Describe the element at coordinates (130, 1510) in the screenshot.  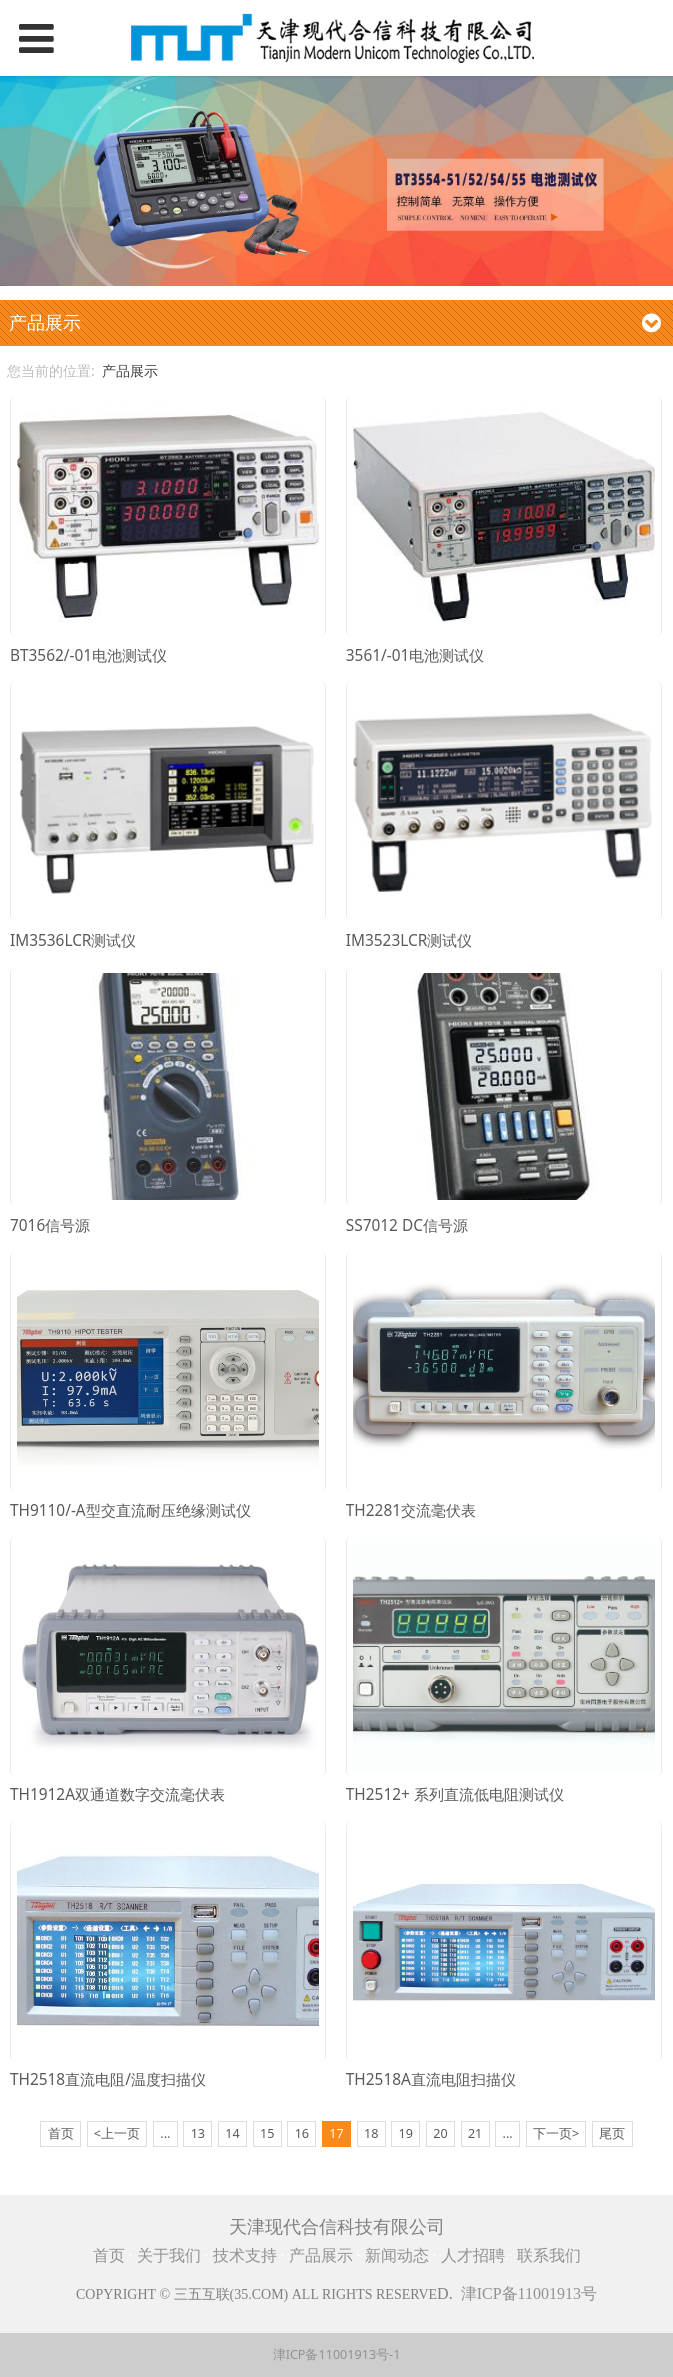
I see `TH9110/-A型交直流耐压绝缘测试仪` at that location.